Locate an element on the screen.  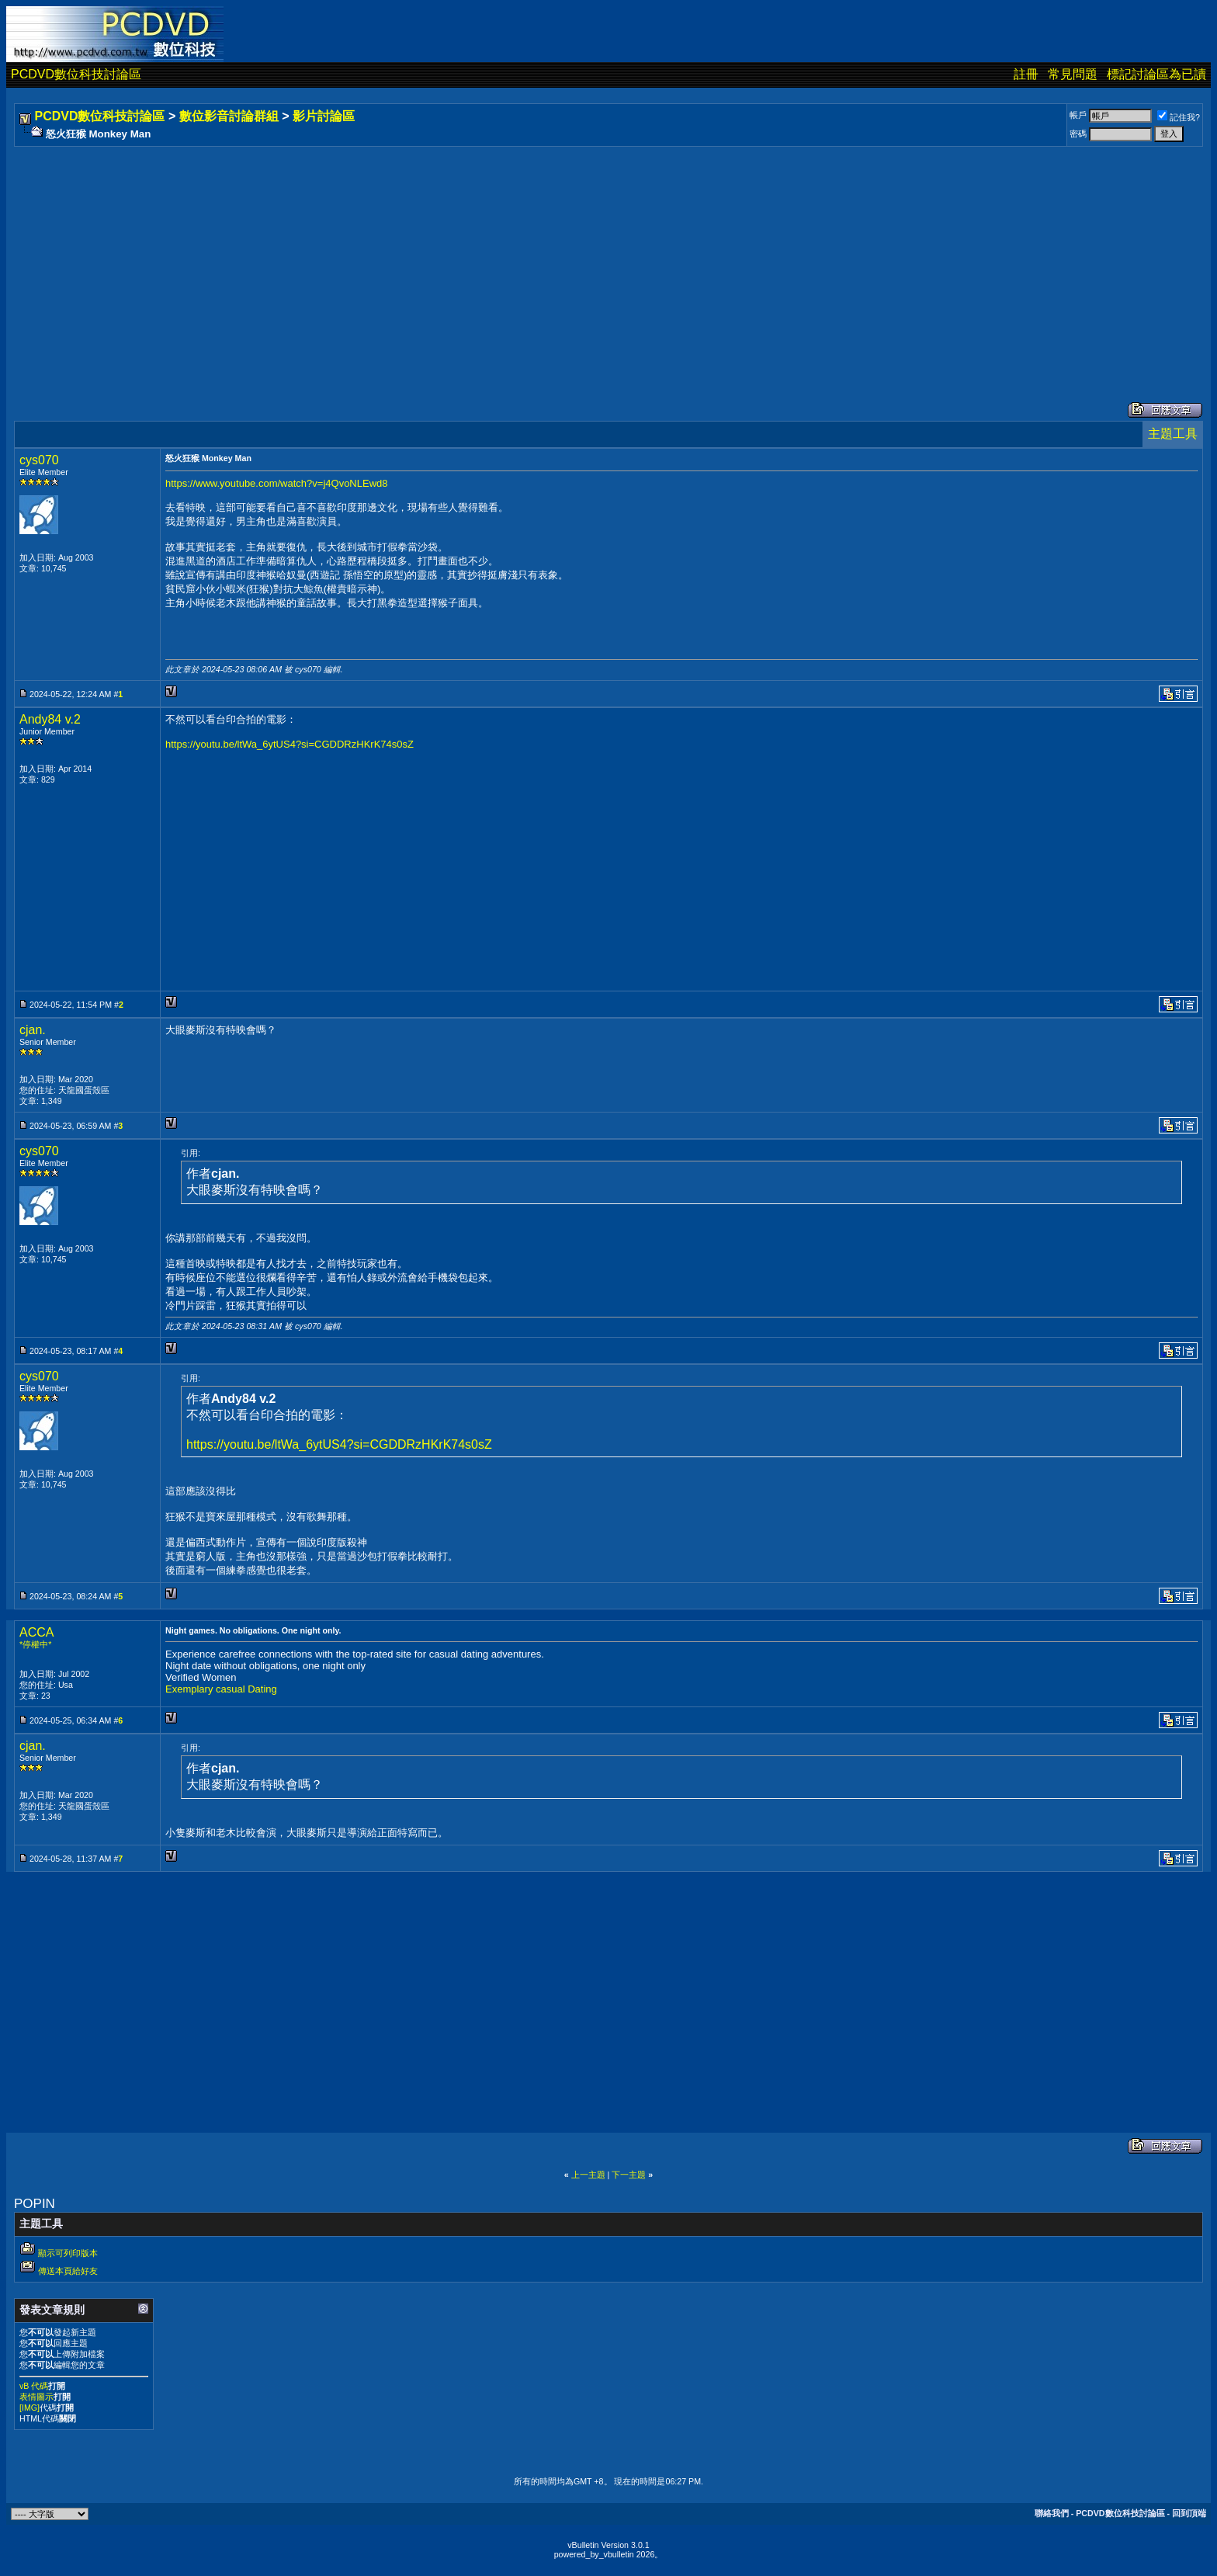
[IMG] is located at coordinates (29, 2407).